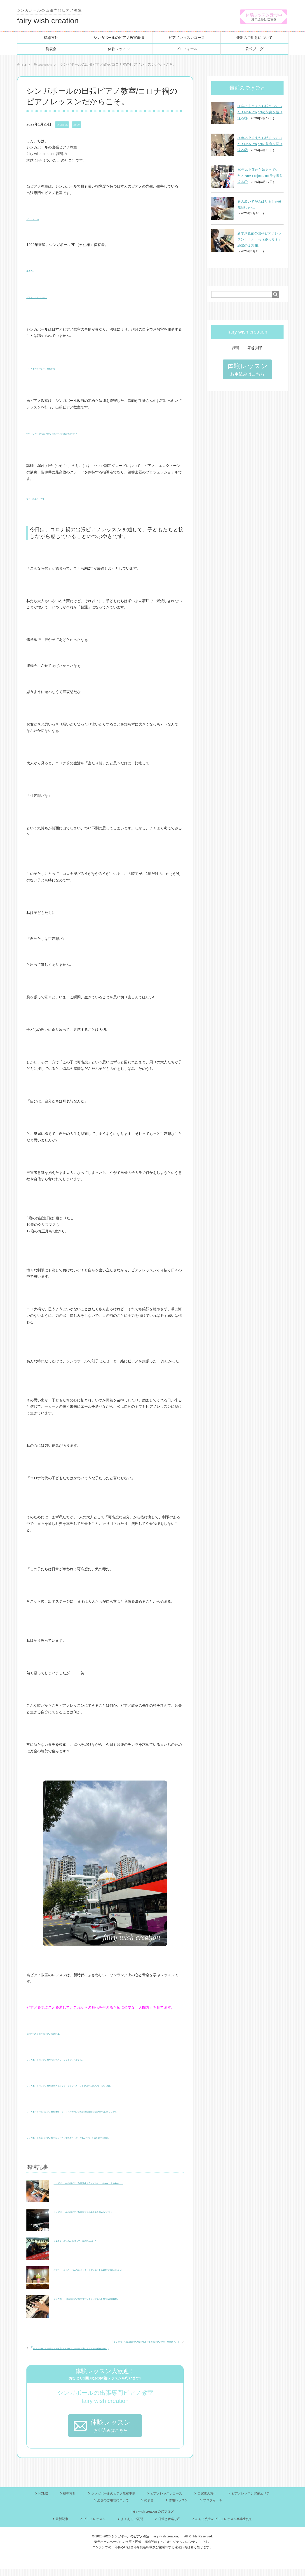 Image resolution: width=305 pixels, height=2576 pixels. What do you see at coordinates (187, 38) in the screenshot?
I see `ピアノレッスンコース` at bounding box center [187, 38].